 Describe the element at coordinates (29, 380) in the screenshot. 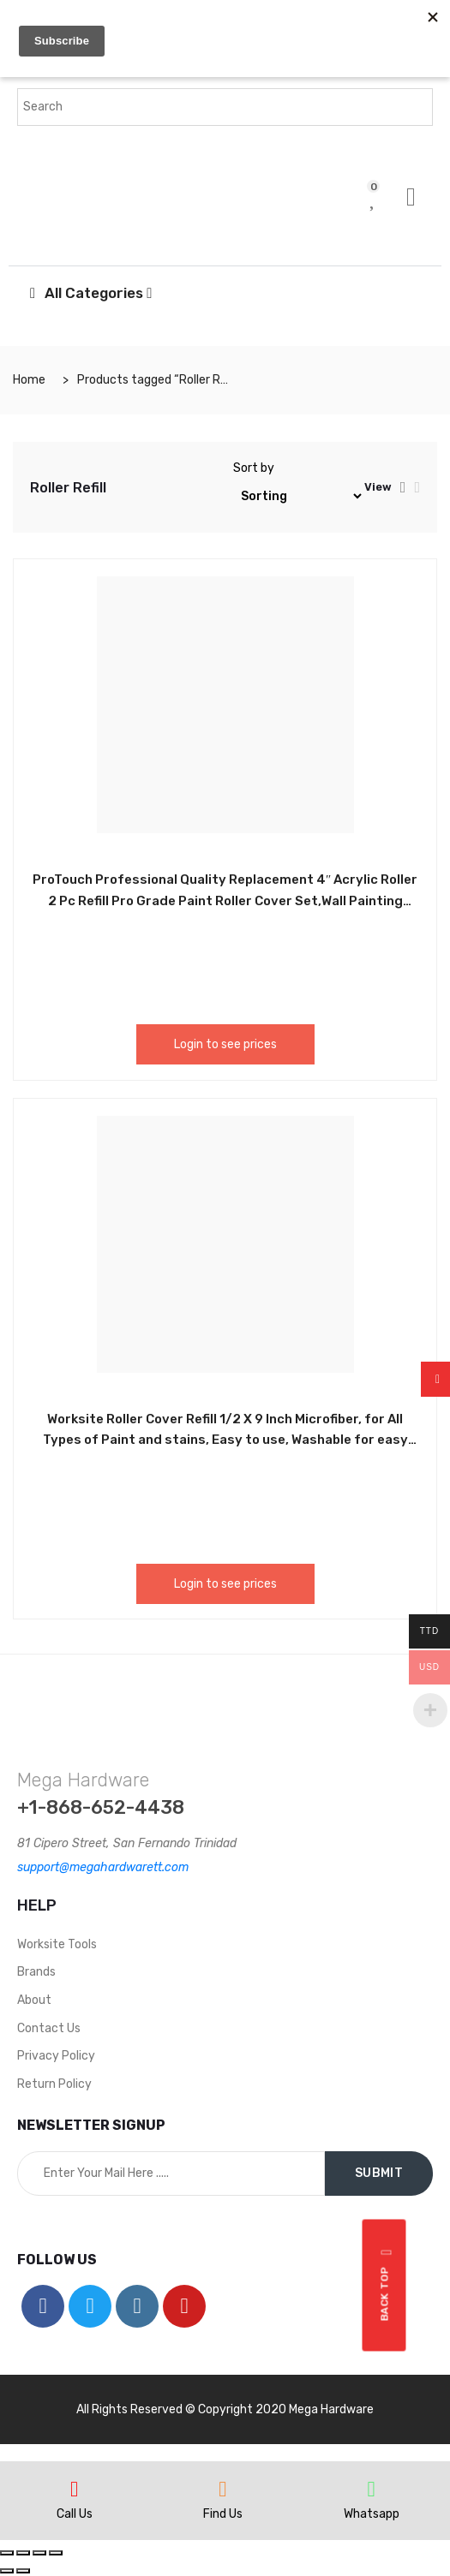

I see `Home` at that location.